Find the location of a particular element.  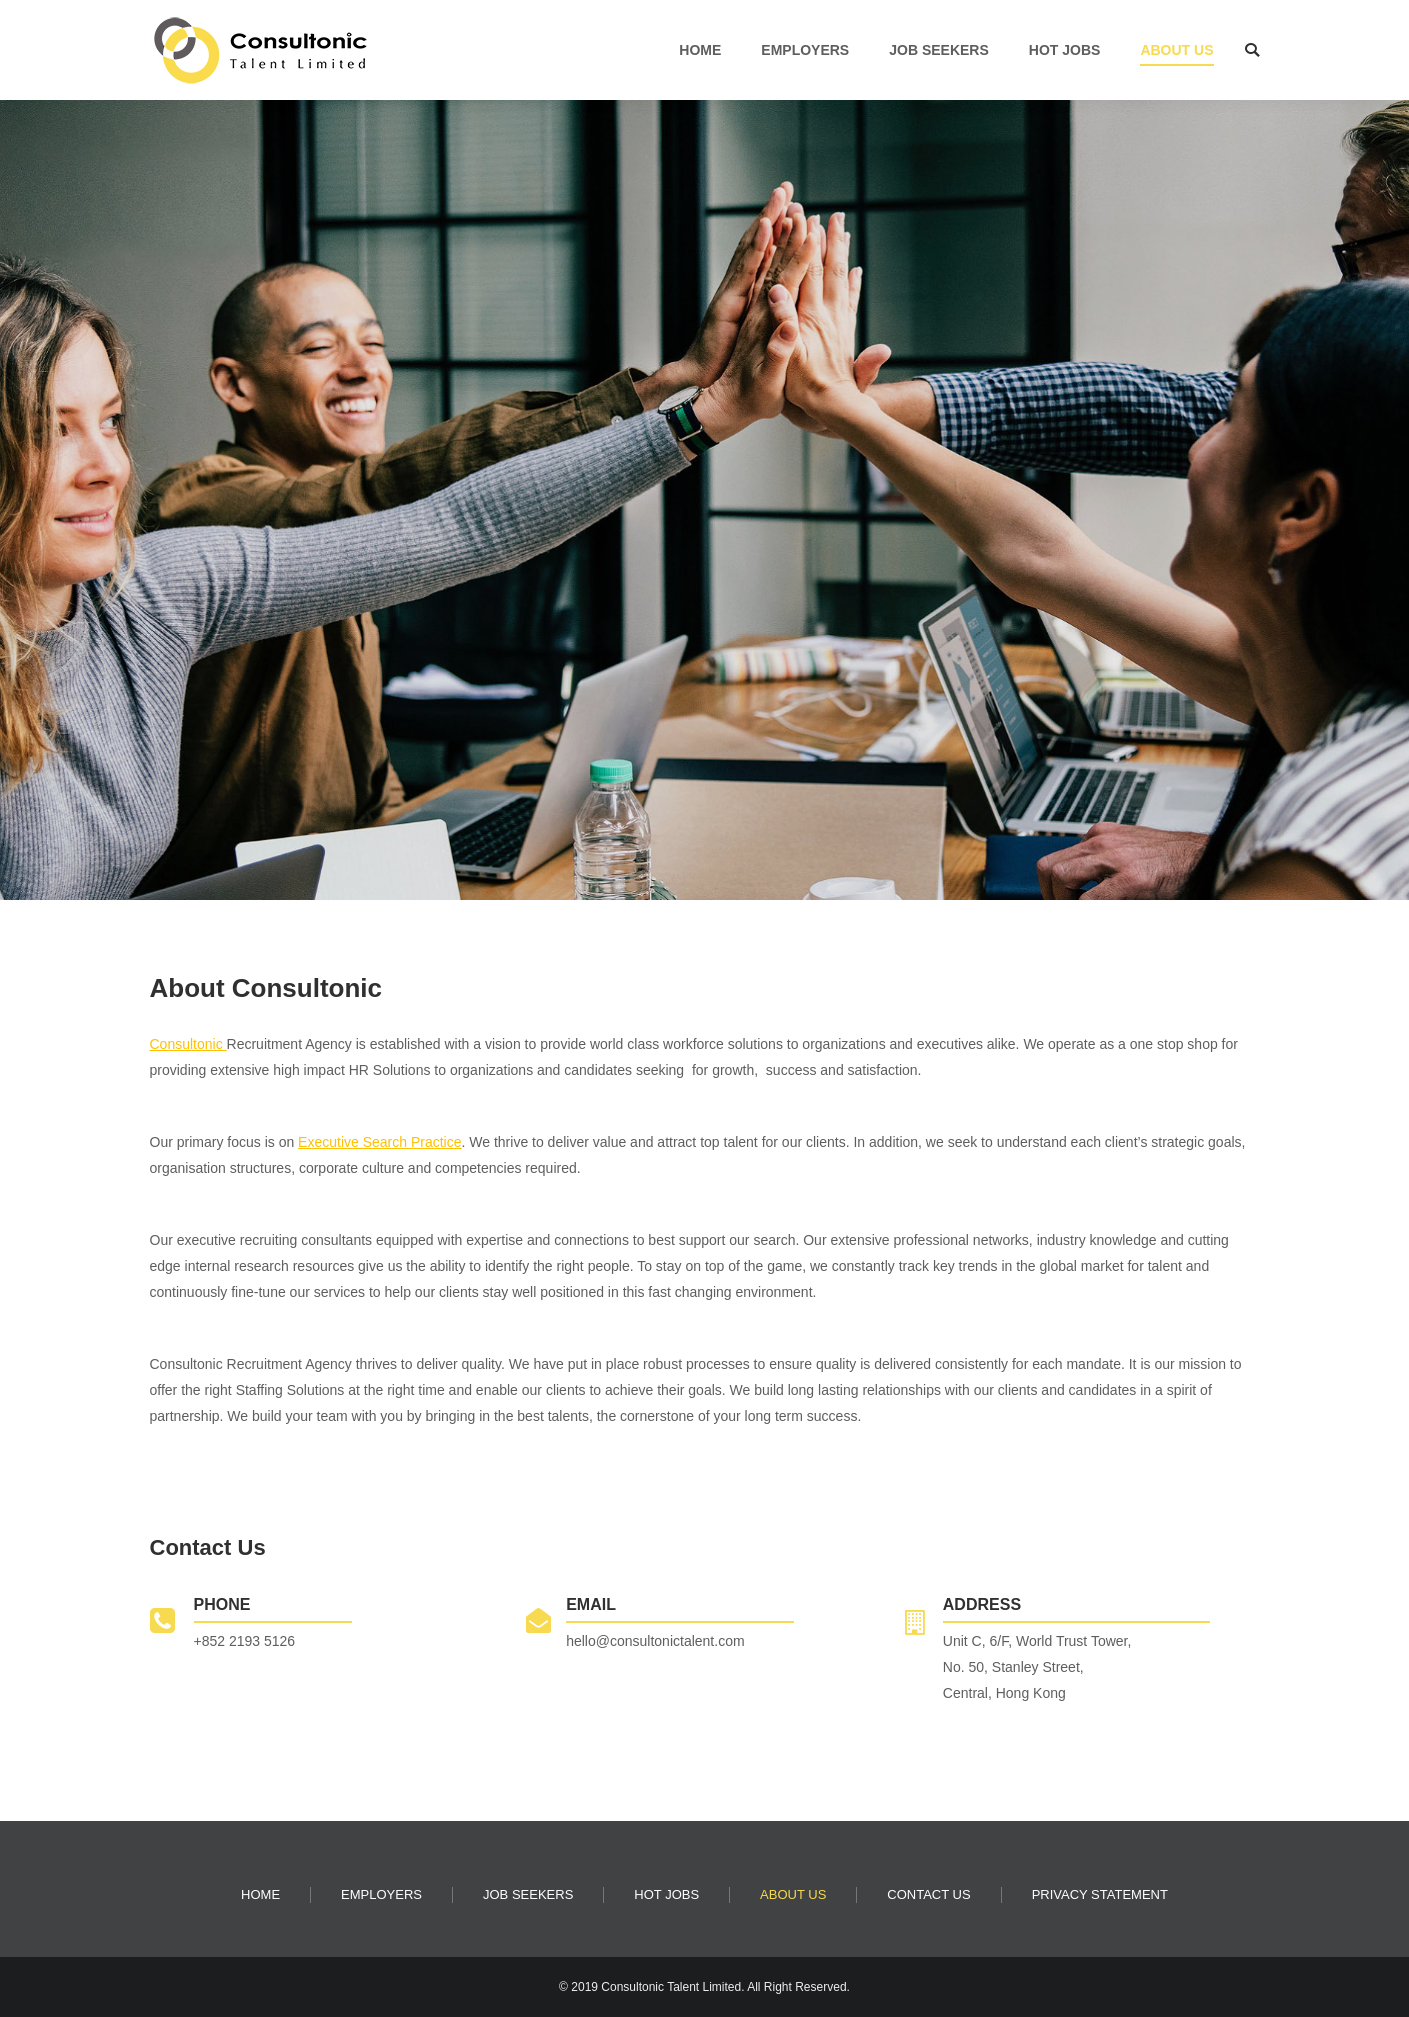

Consultonic is located at coordinates (188, 1044).